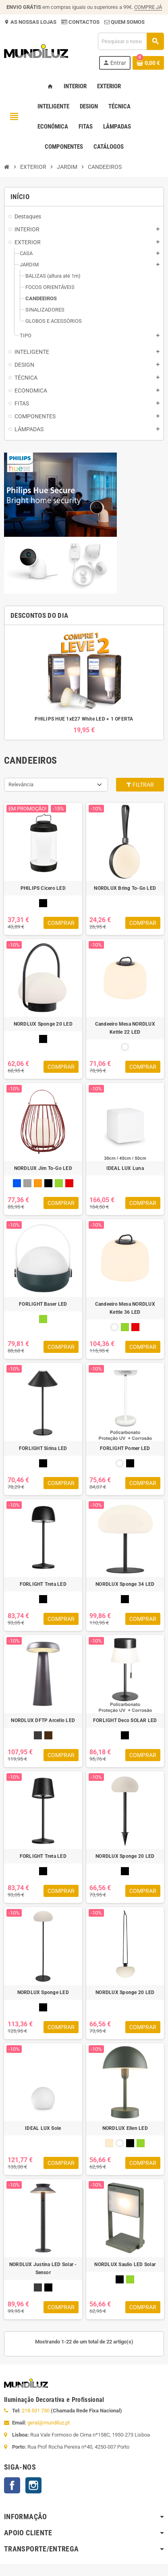  I want to click on [BRANCO], so click(125, 1047).